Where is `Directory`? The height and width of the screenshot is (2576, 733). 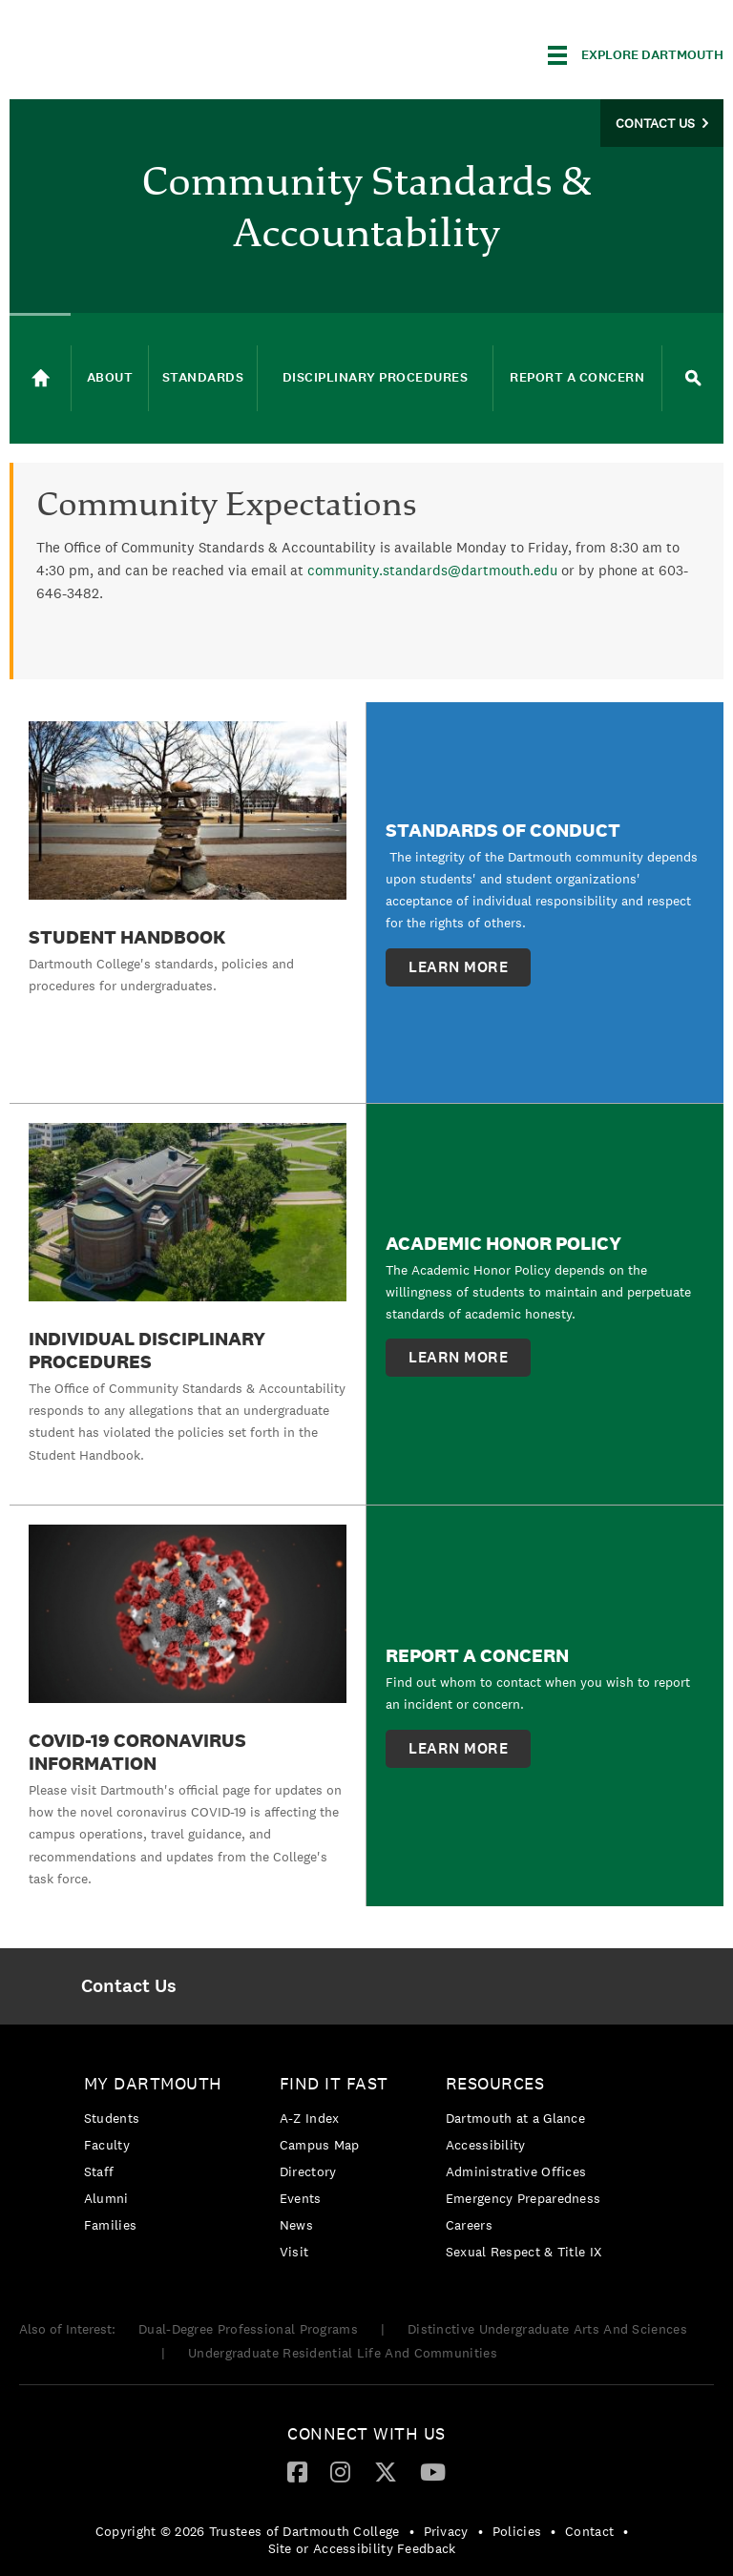
Directory is located at coordinates (308, 2171).